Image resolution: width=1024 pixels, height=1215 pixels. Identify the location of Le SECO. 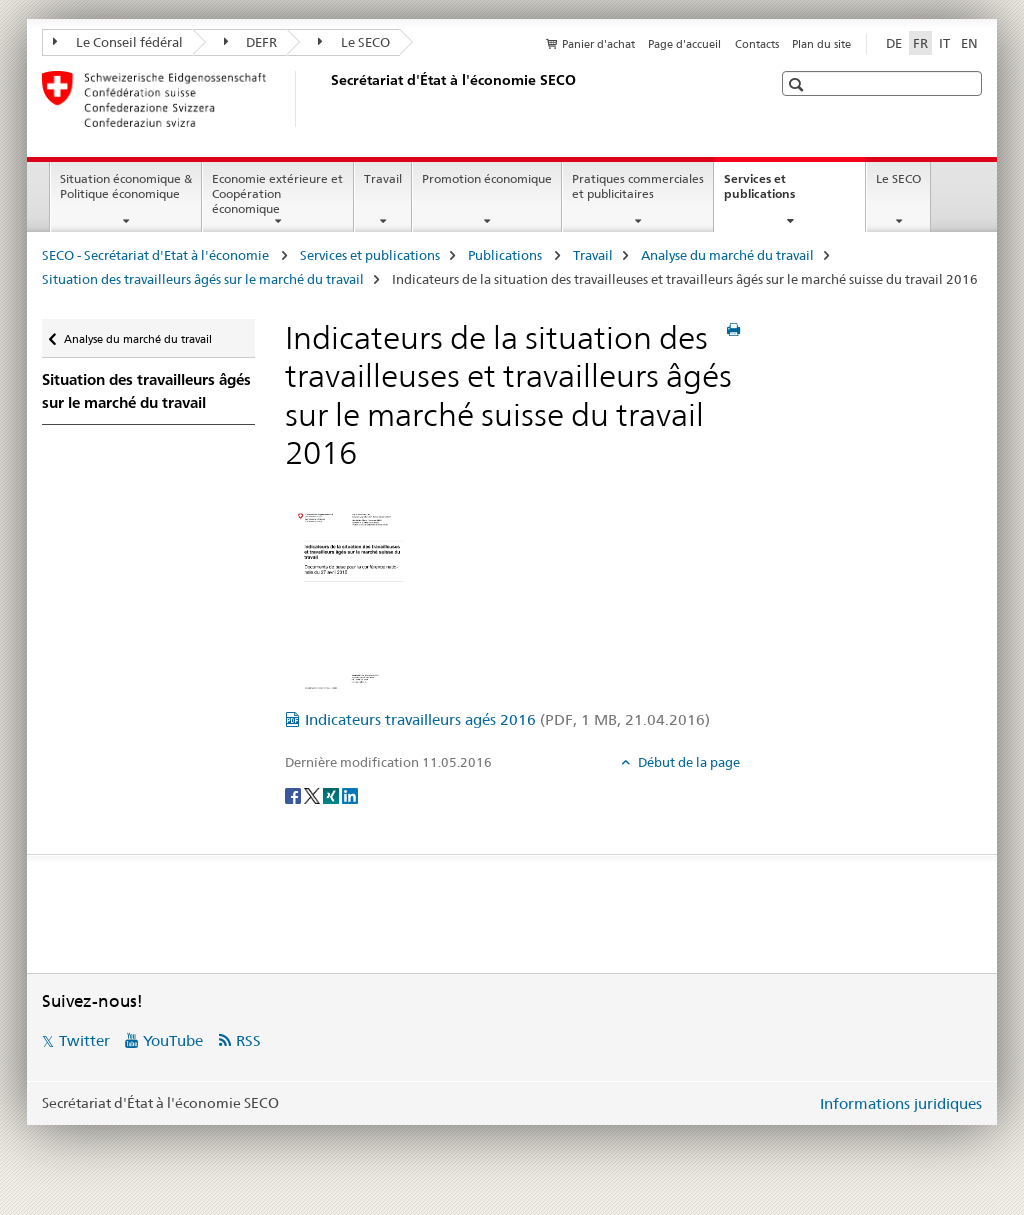
(354, 42).